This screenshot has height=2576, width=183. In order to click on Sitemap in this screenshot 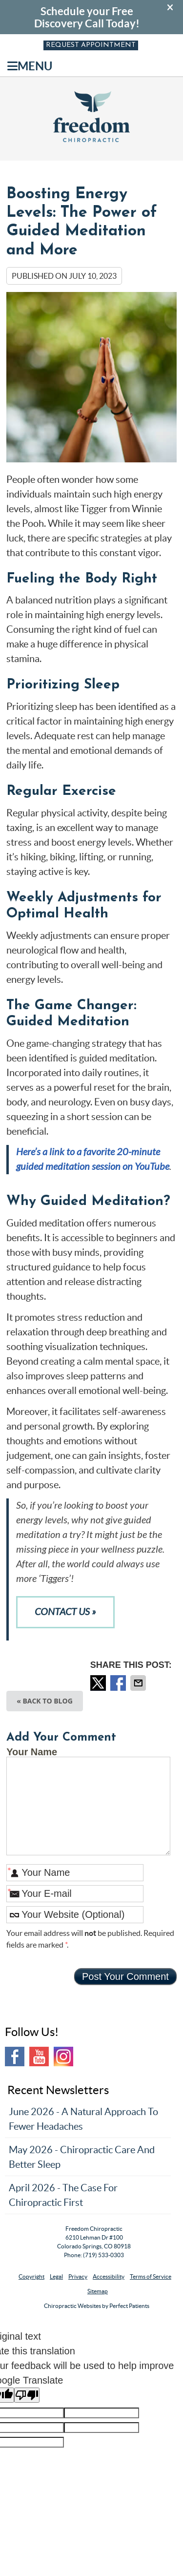, I will do `click(97, 2291)`.